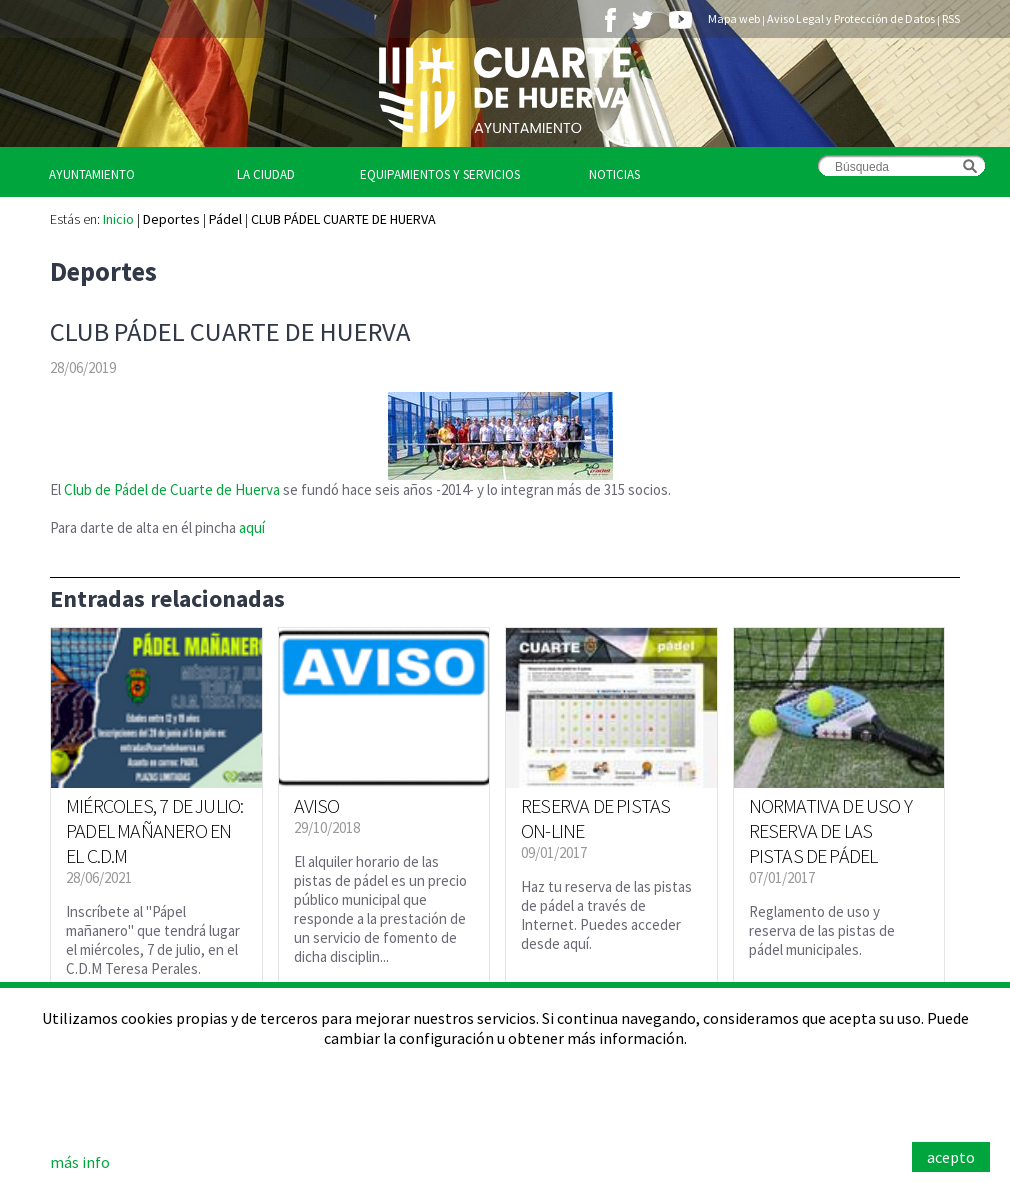 Image resolution: width=1010 pixels, height=1182 pixels. What do you see at coordinates (951, 18) in the screenshot?
I see `RSS` at bounding box center [951, 18].